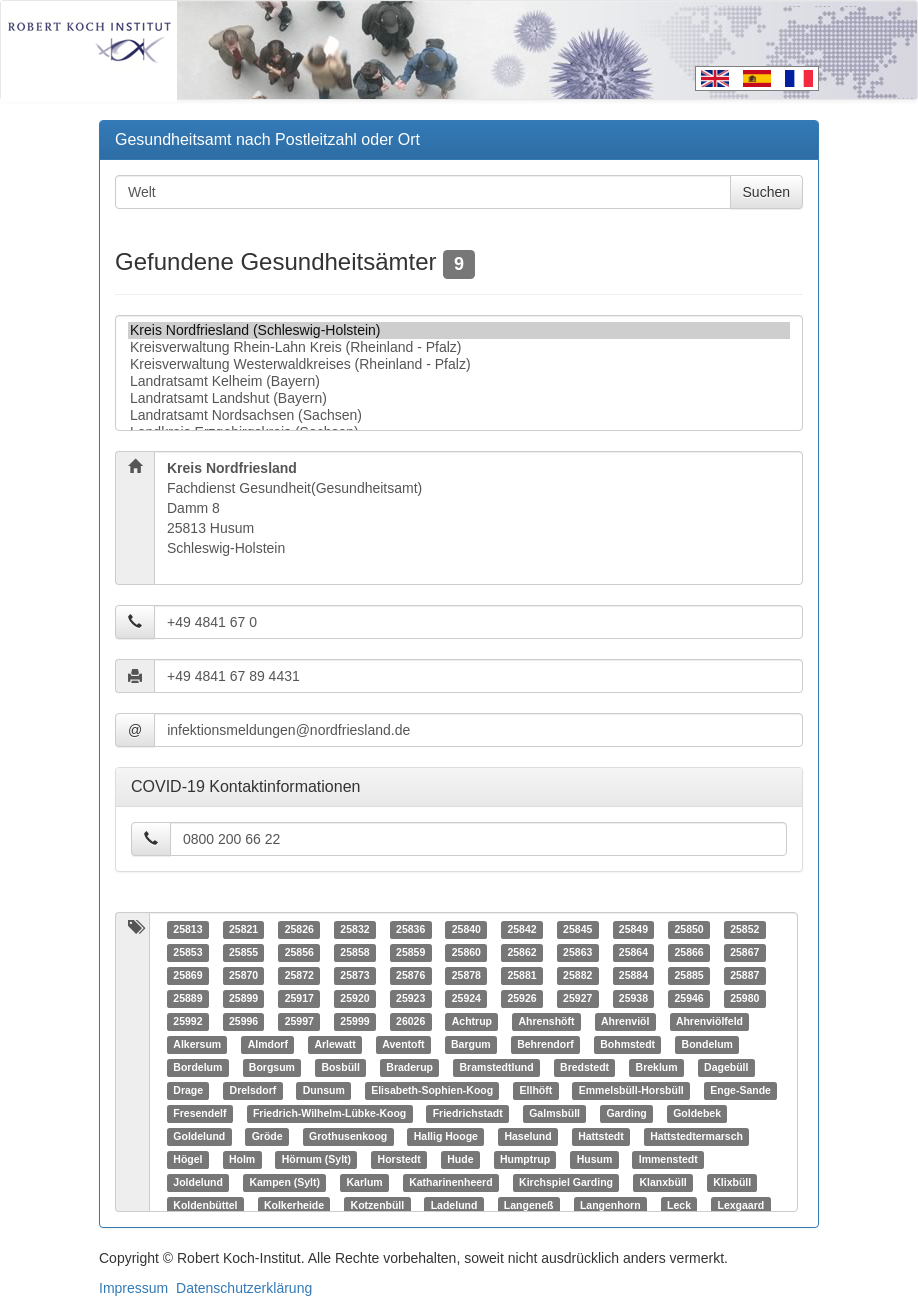  Describe the element at coordinates (268, 1045) in the screenshot. I see `Almdorf` at that location.